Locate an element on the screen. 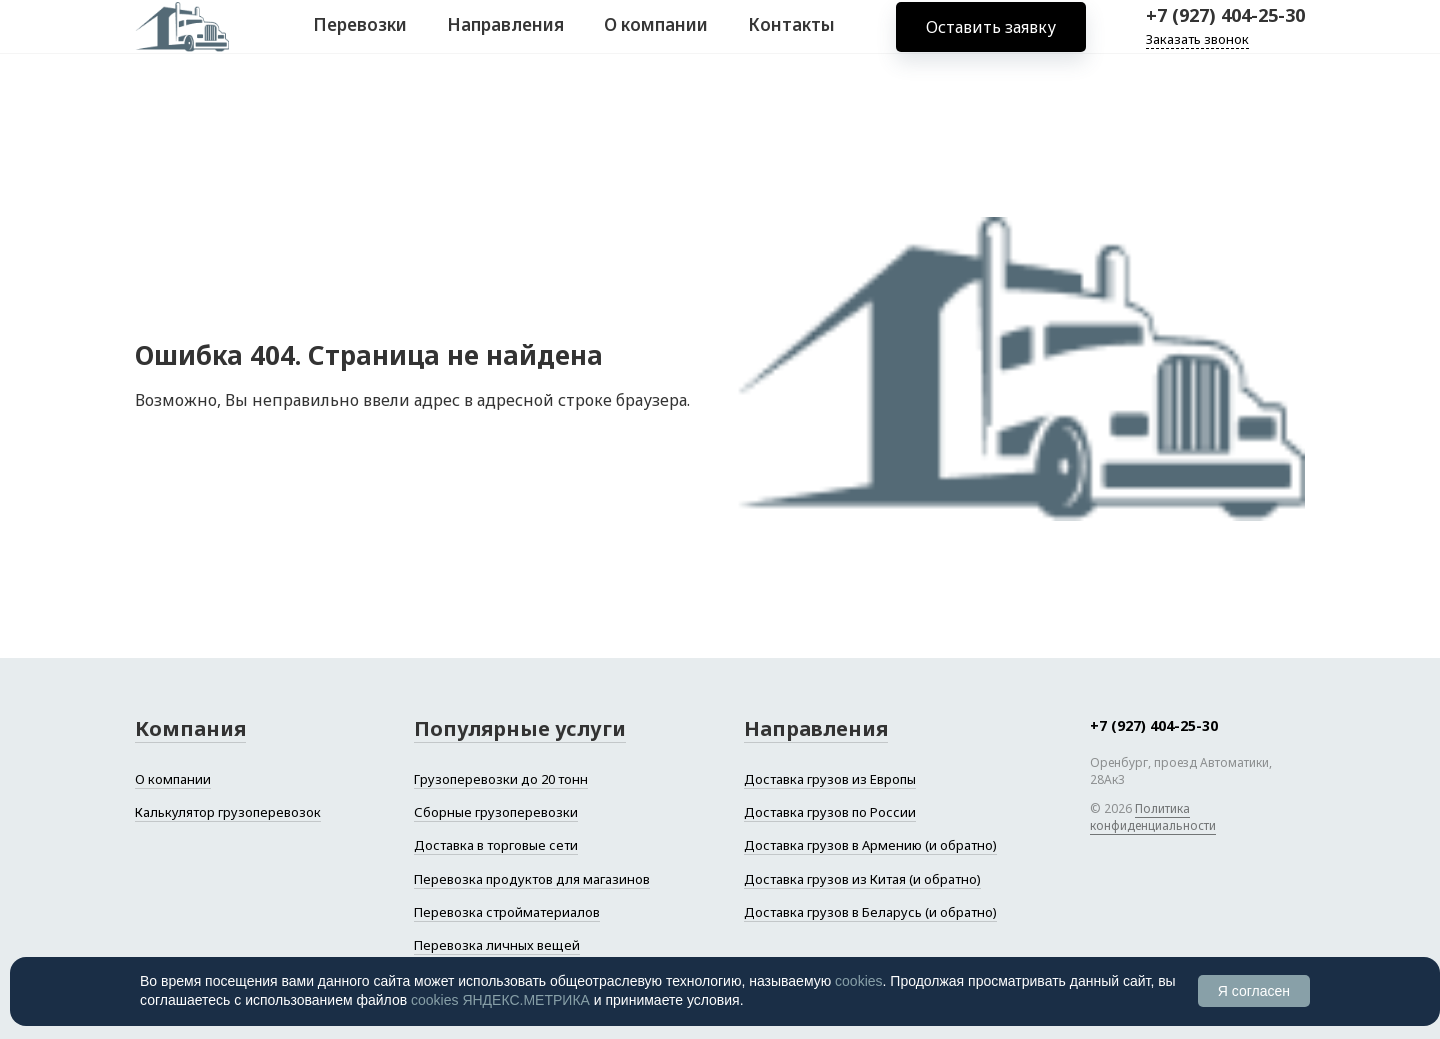 The height and width of the screenshot is (1039, 1440). Политика конфиденциальности is located at coordinates (1153, 817).